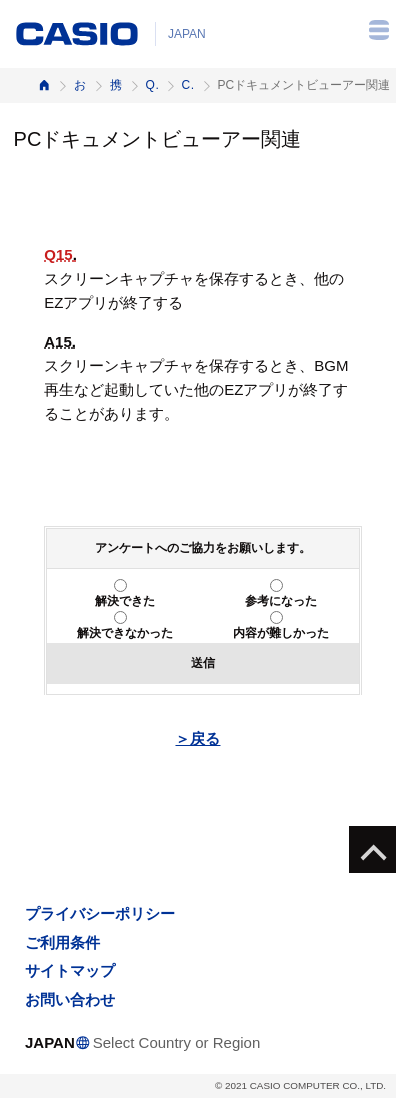 The image size is (396, 1098). What do you see at coordinates (188, 85) in the screenshot?
I see `CA004` at bounding box center [188, 85].